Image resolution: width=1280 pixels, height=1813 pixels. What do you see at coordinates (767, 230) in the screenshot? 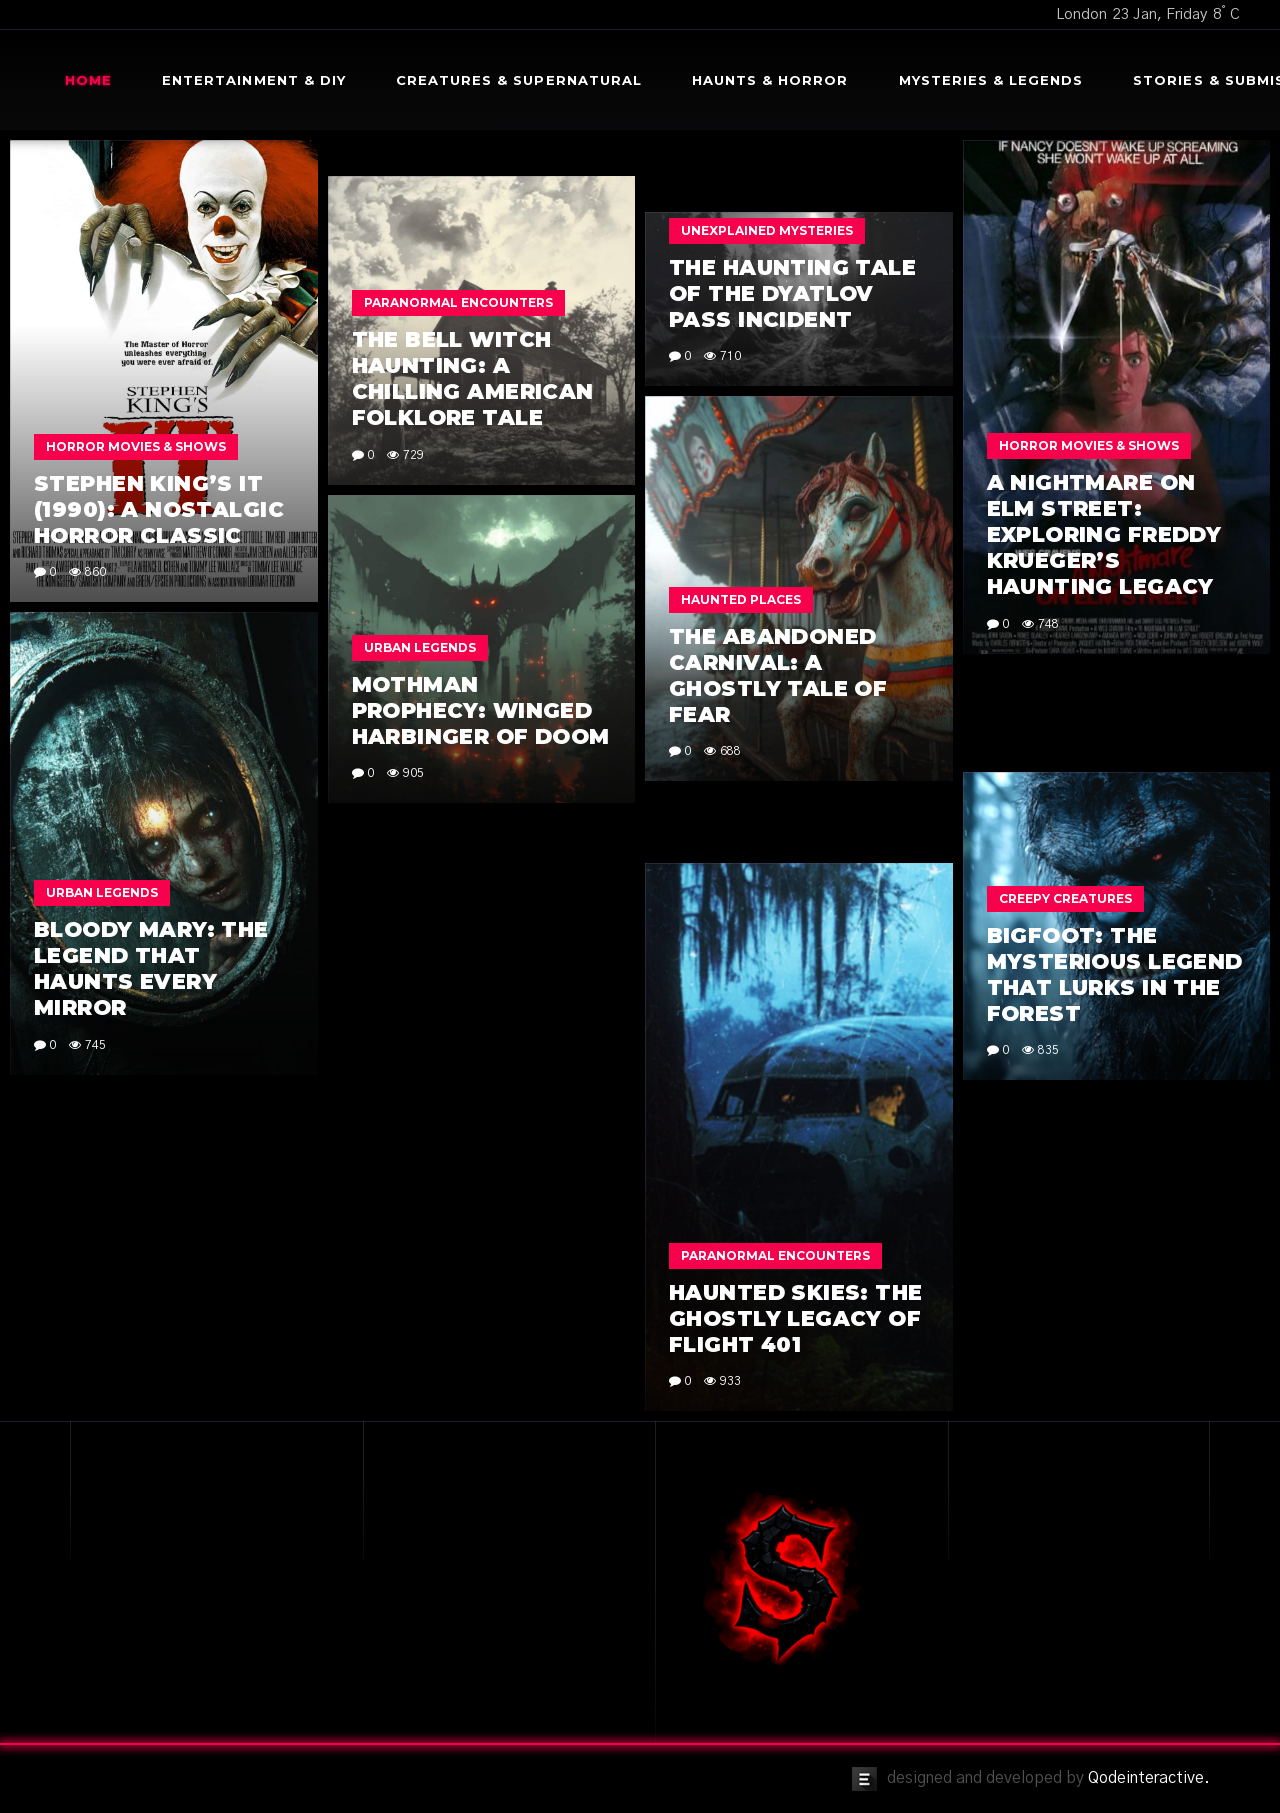
I see `Unexplained Mysteries` at bounding box center [767, 230].